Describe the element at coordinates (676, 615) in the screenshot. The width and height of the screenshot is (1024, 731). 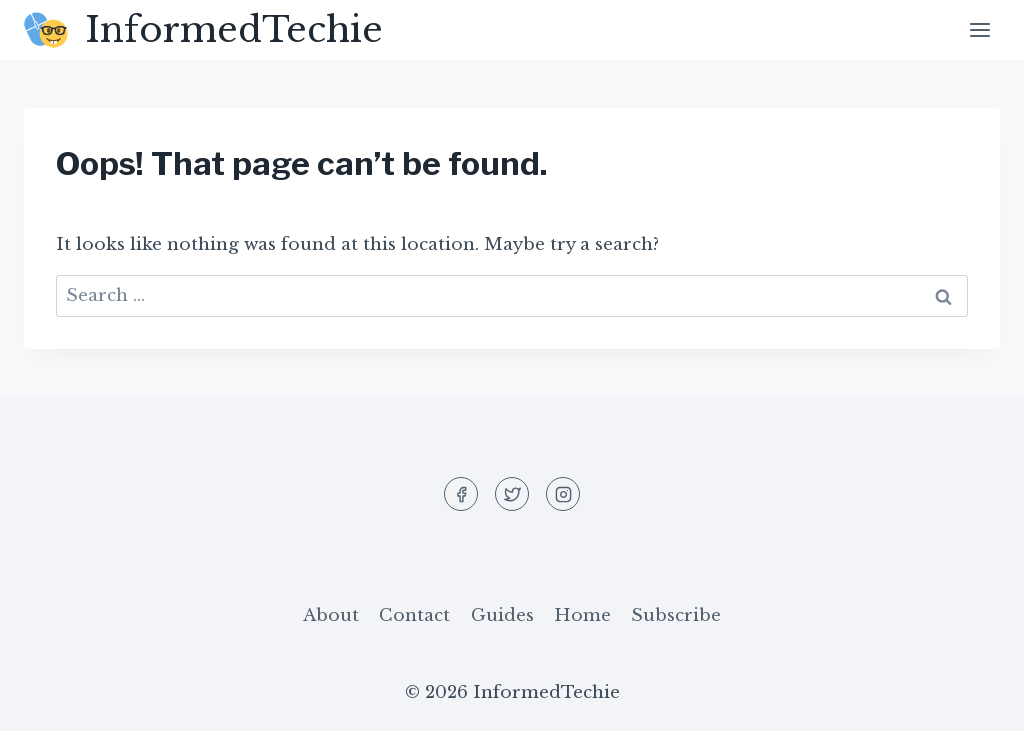
I see `Subscribe` at that location.